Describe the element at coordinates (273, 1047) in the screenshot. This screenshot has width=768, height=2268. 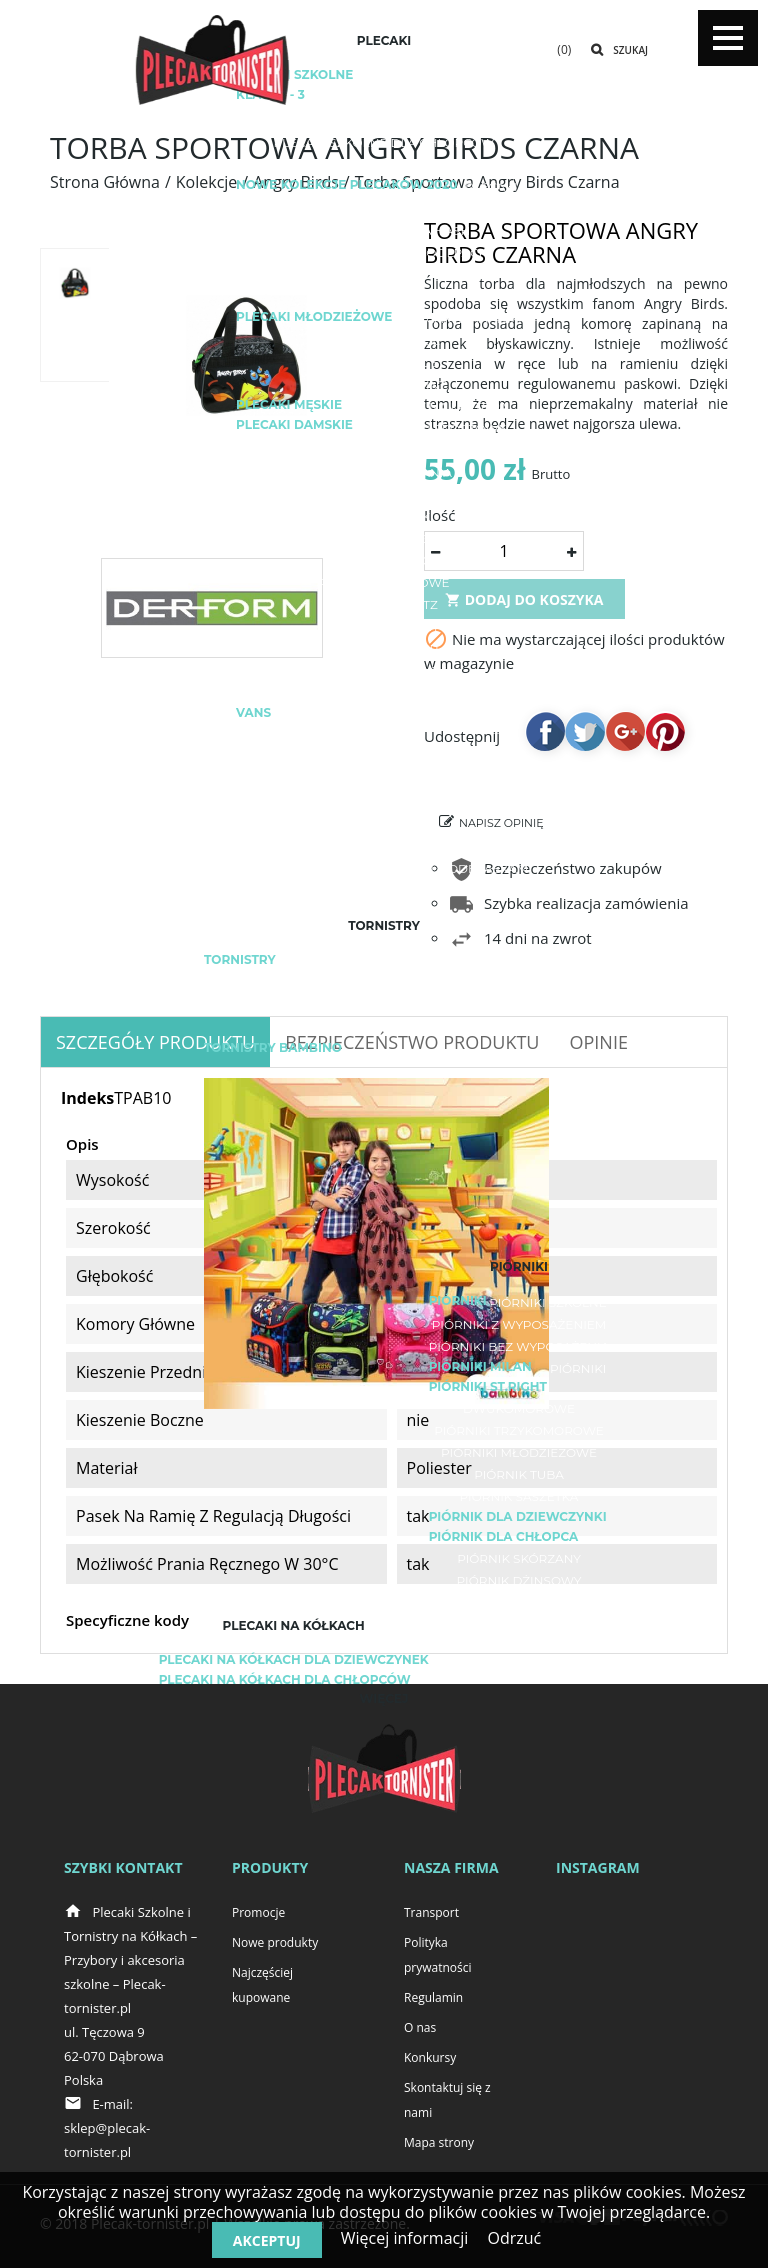
I see `TORNISTRY BAMBINO` at that location.